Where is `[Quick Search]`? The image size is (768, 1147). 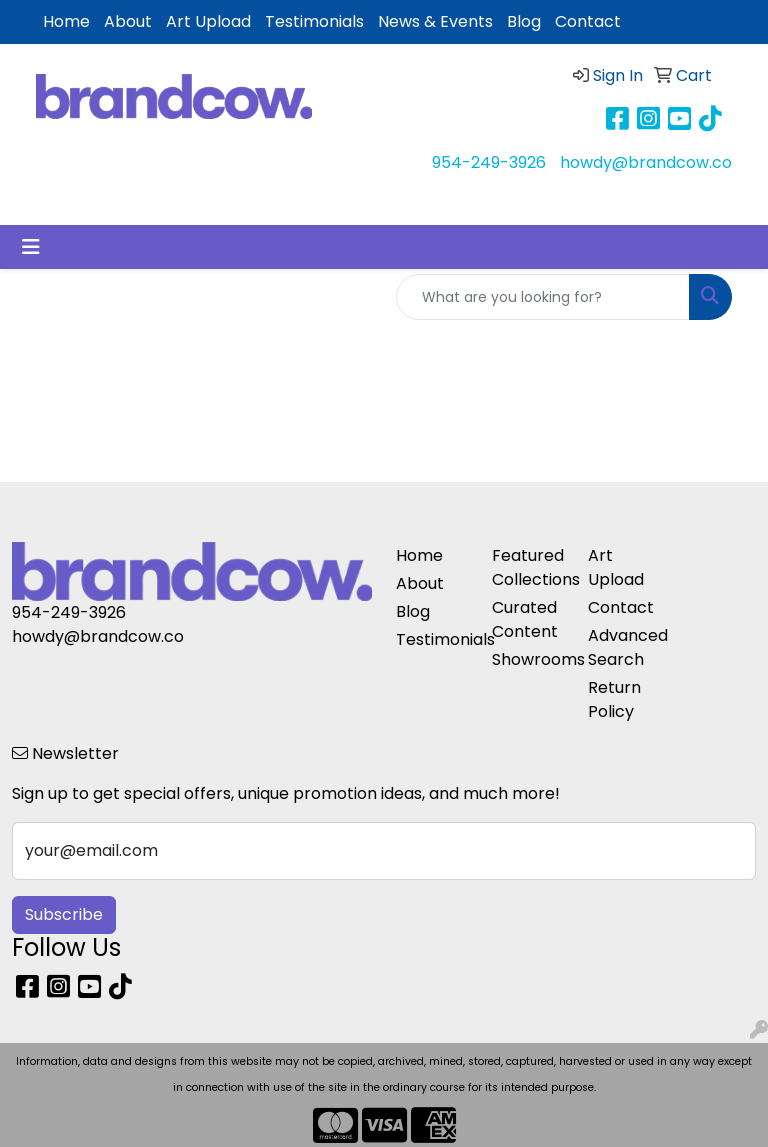 [Quick Search] is located at coordinates (543, 297).